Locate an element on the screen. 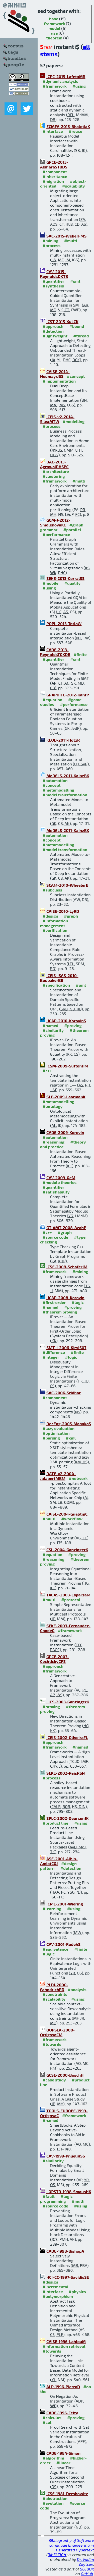  #set is located at coordinates (47, 2422).